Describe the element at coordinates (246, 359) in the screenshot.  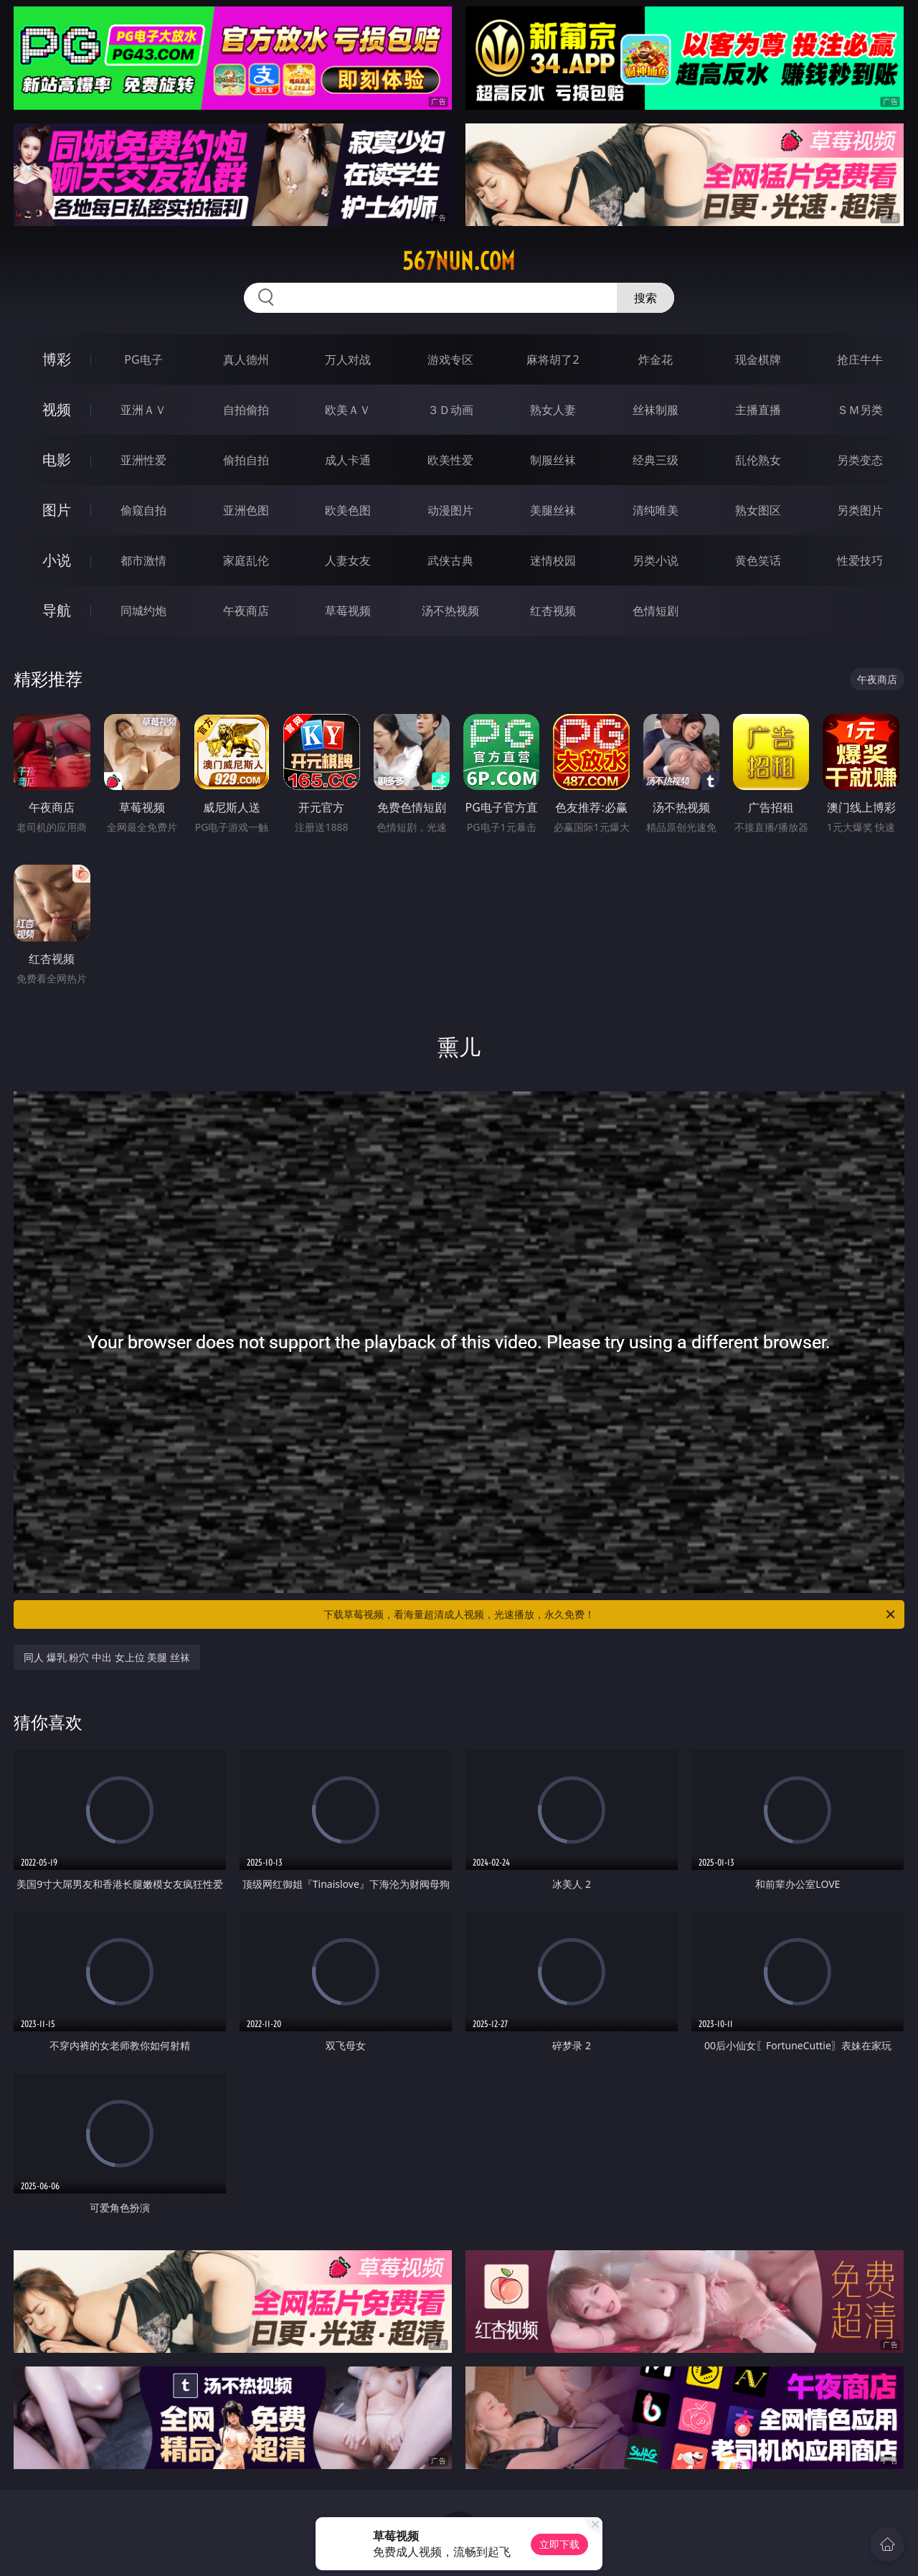
I see `真人德州` at that location.